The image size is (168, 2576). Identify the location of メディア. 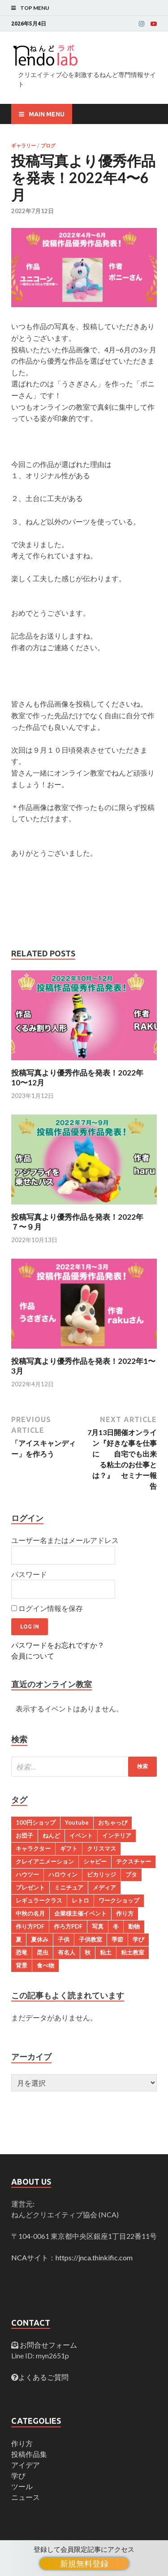
(104, 1887).